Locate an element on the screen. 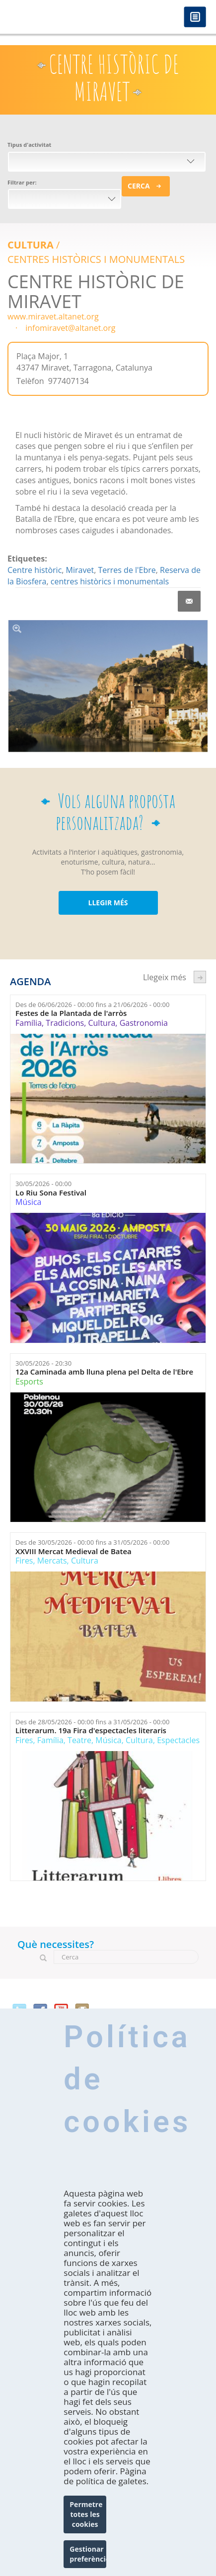 Image resolution: width=216 pixels, height=2576 pixels. Música is located at coordinates (28, 1201).